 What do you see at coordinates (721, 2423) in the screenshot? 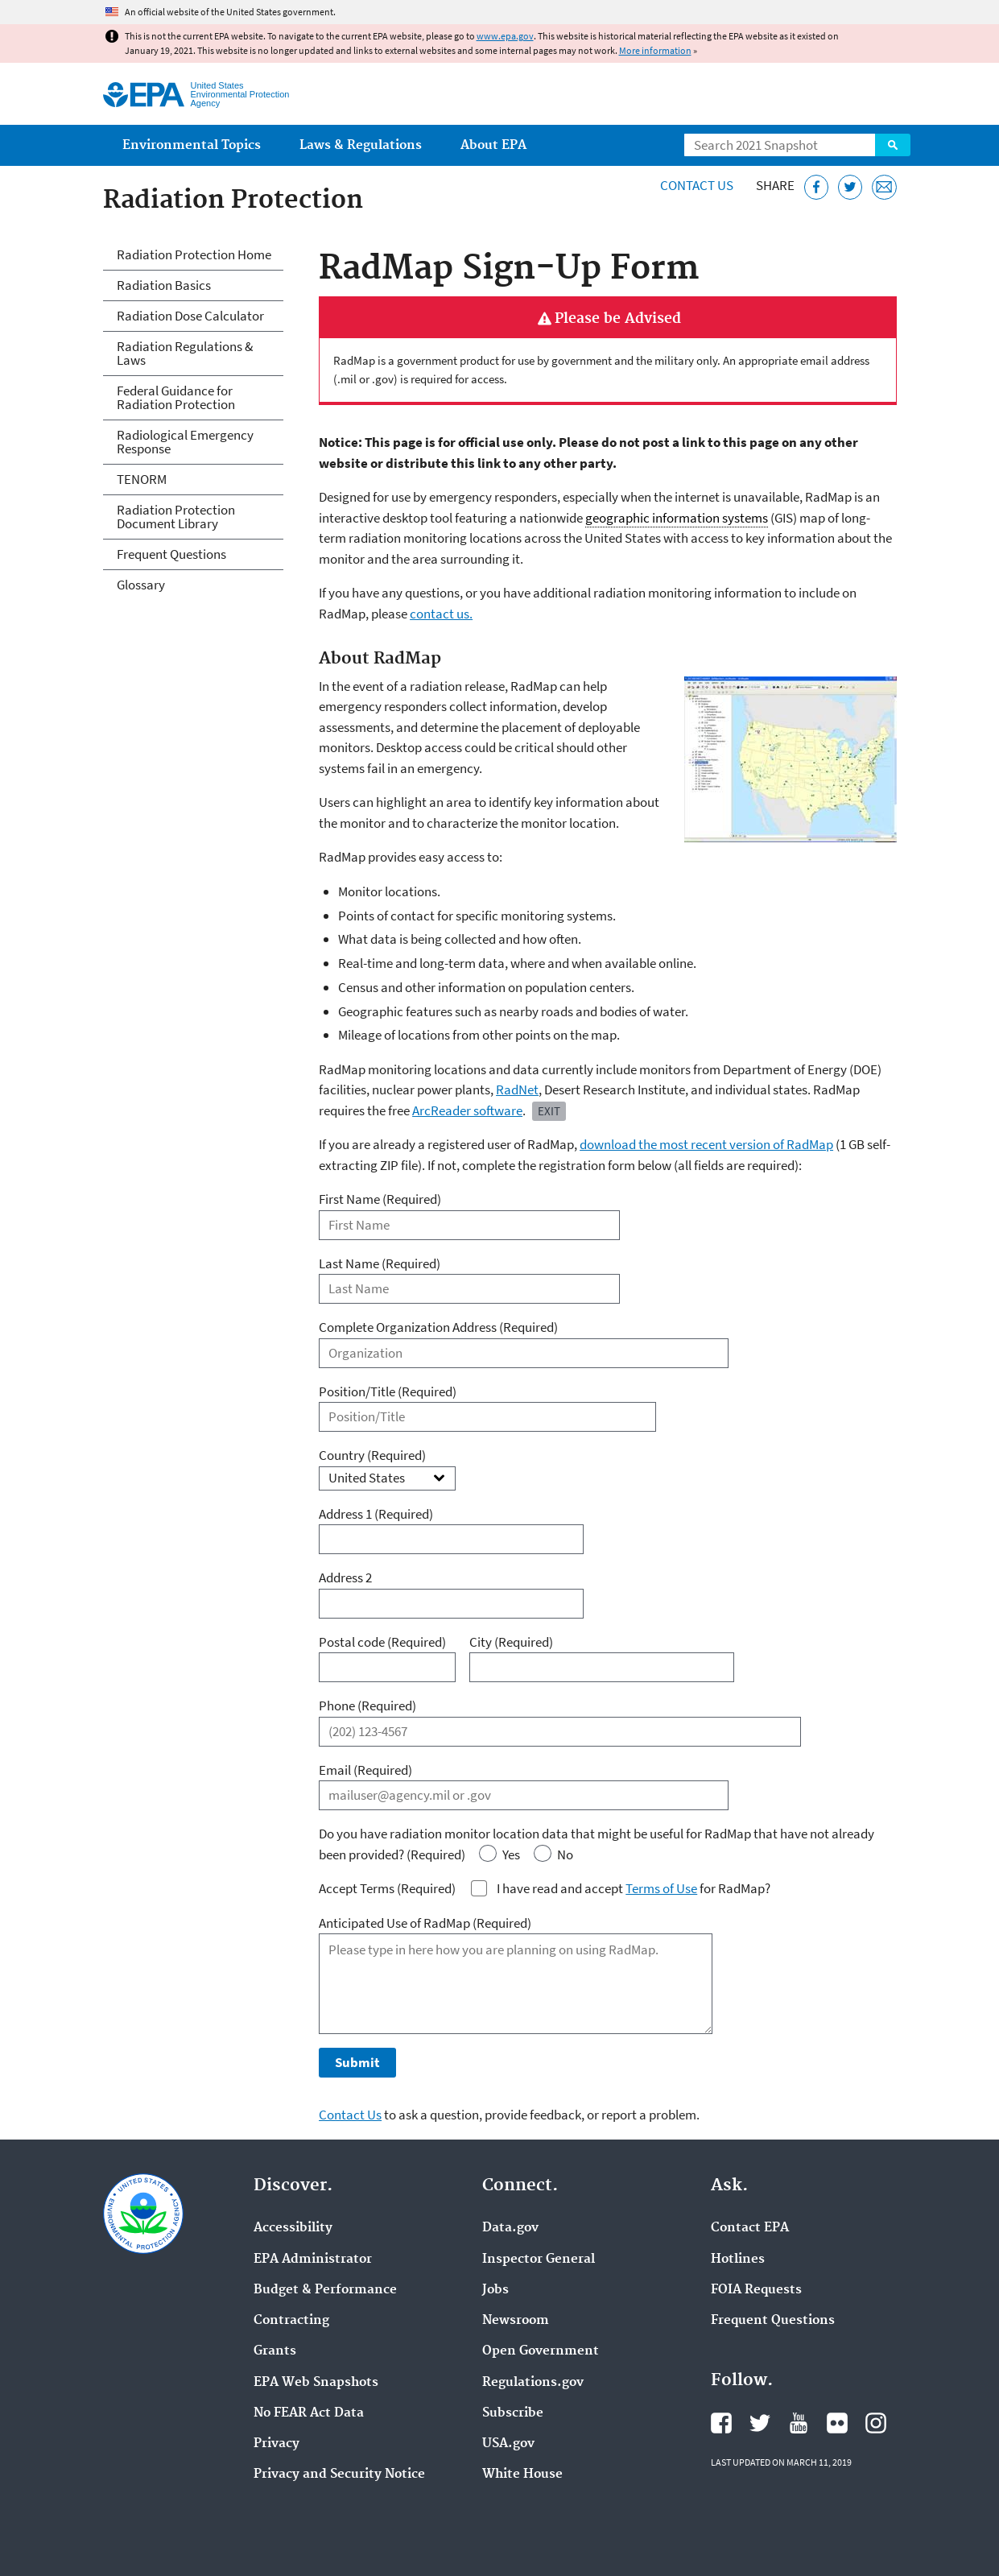
I see `EPA's Facebook` at bounding box center [721, 2423].